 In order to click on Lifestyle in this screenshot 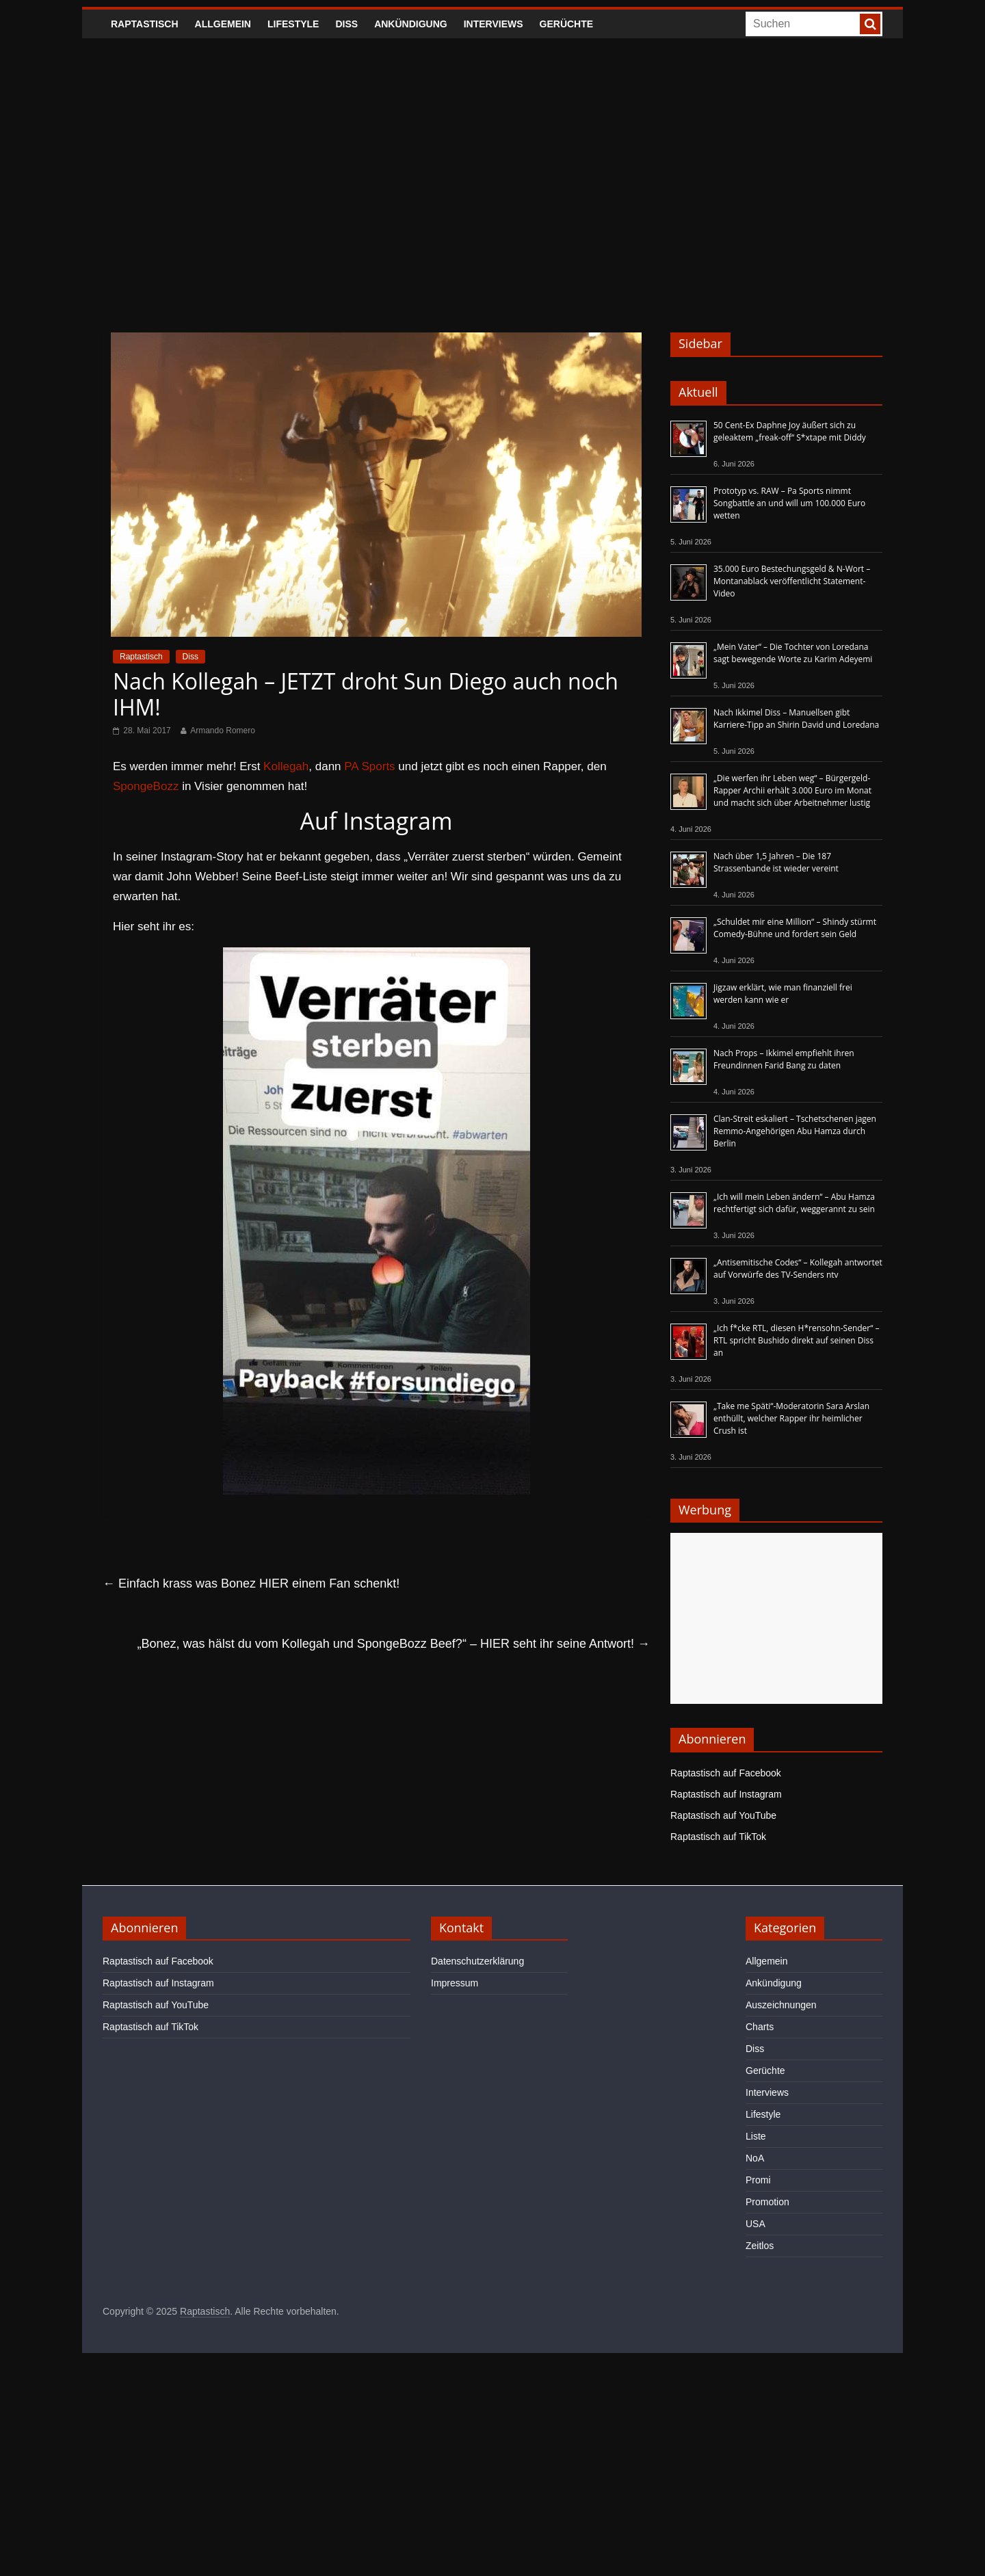, I will do `click(293, 23)`.